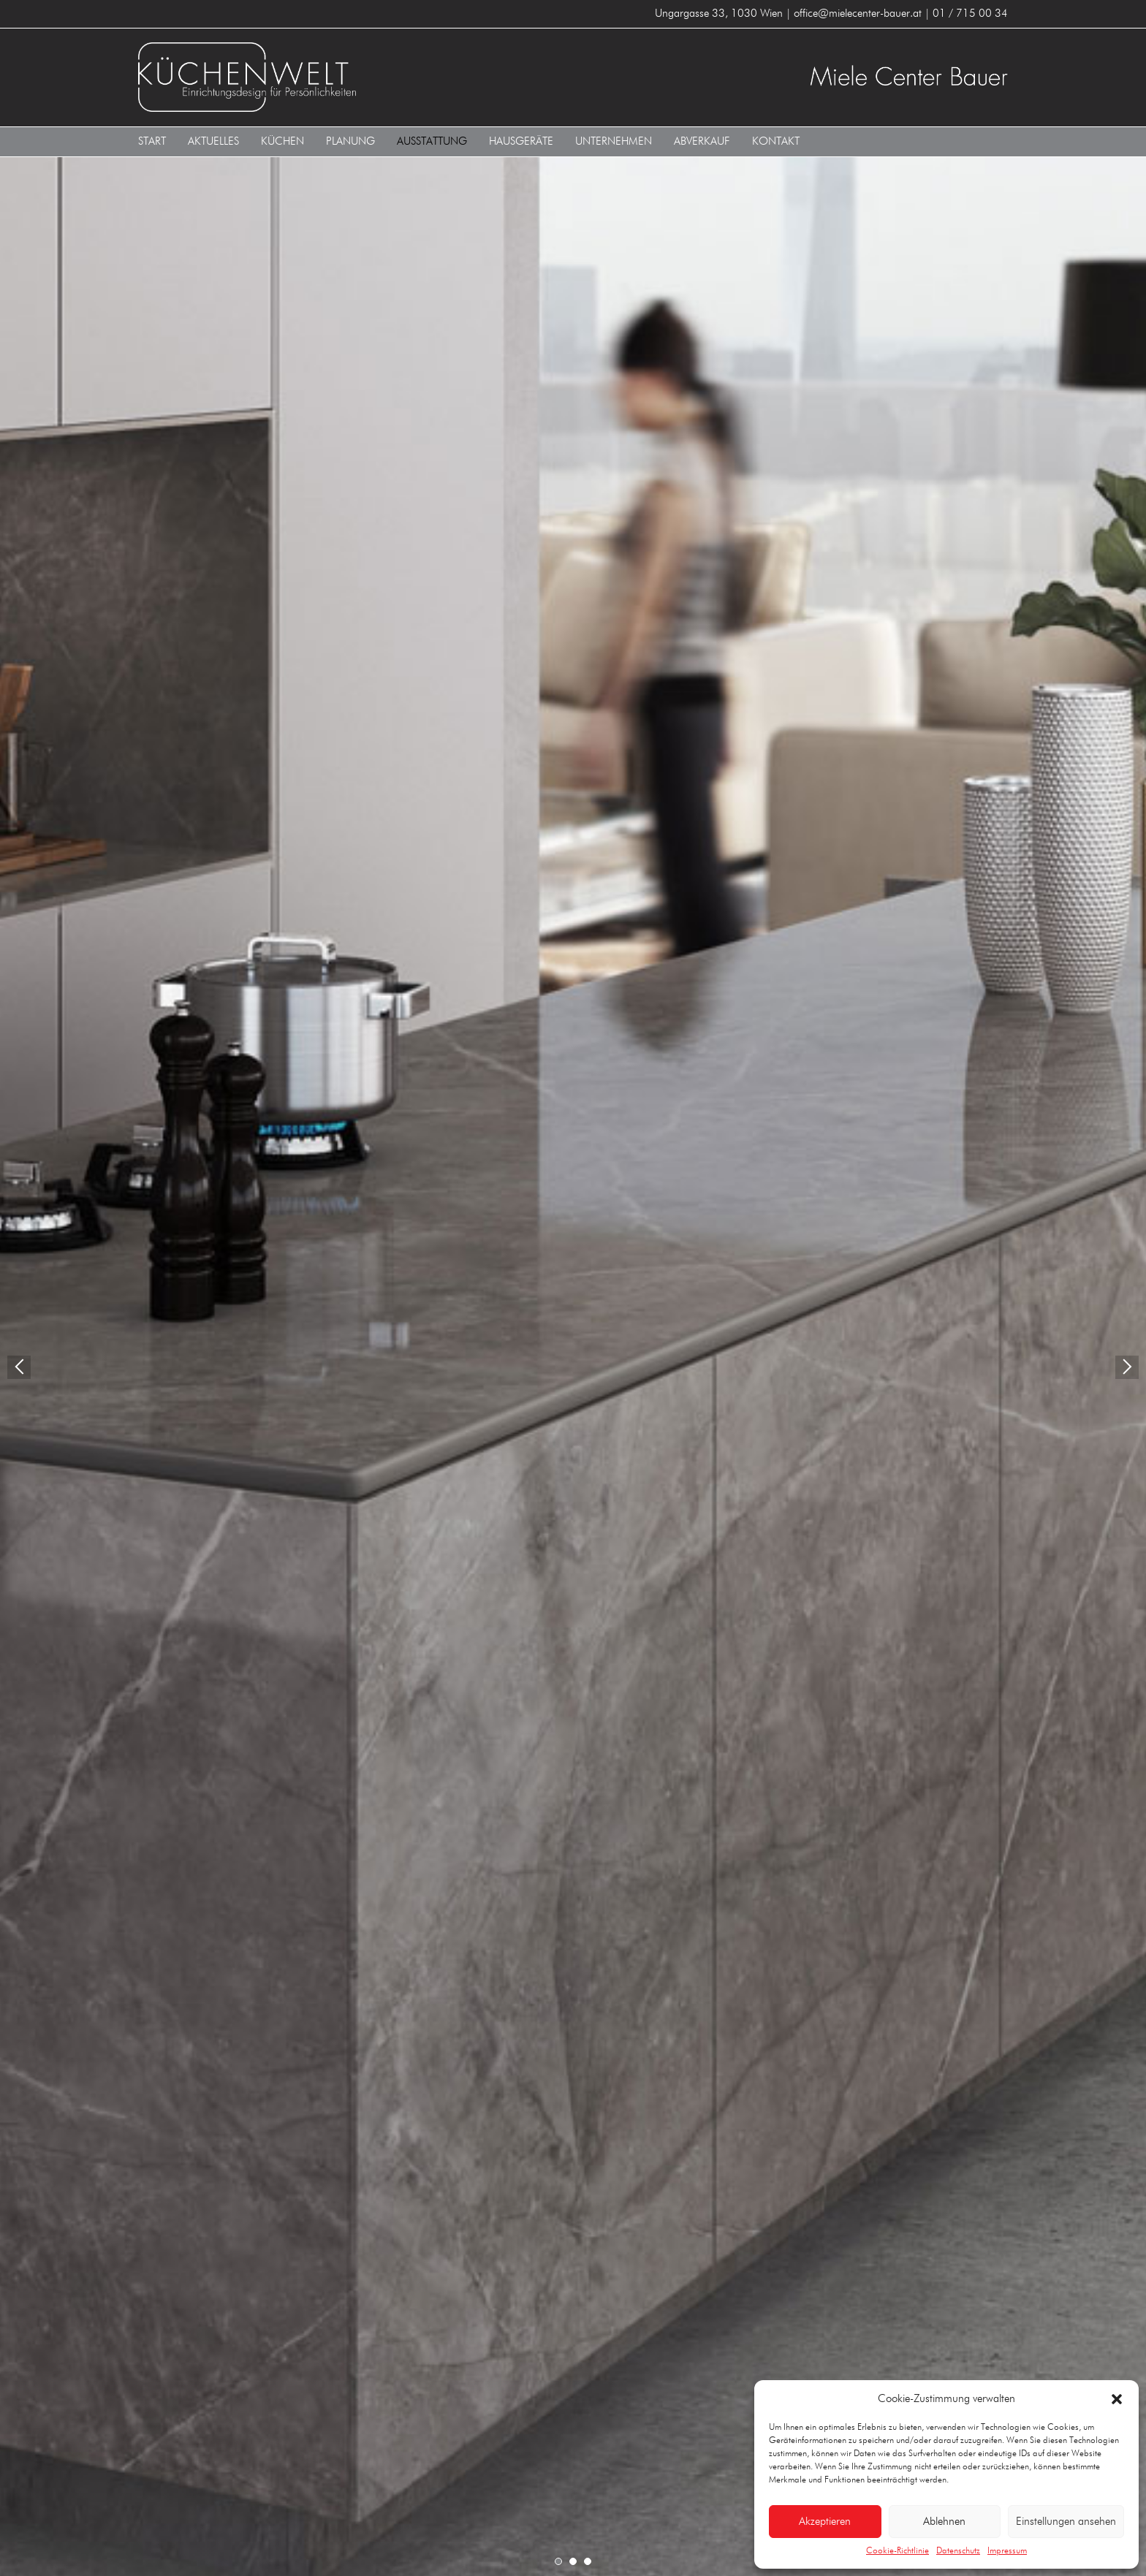 The height and width of the screenshot is (2576, 1146). Describe the element at coordinates (282, 141) in the screenshot. I see `Küchen` at that location.